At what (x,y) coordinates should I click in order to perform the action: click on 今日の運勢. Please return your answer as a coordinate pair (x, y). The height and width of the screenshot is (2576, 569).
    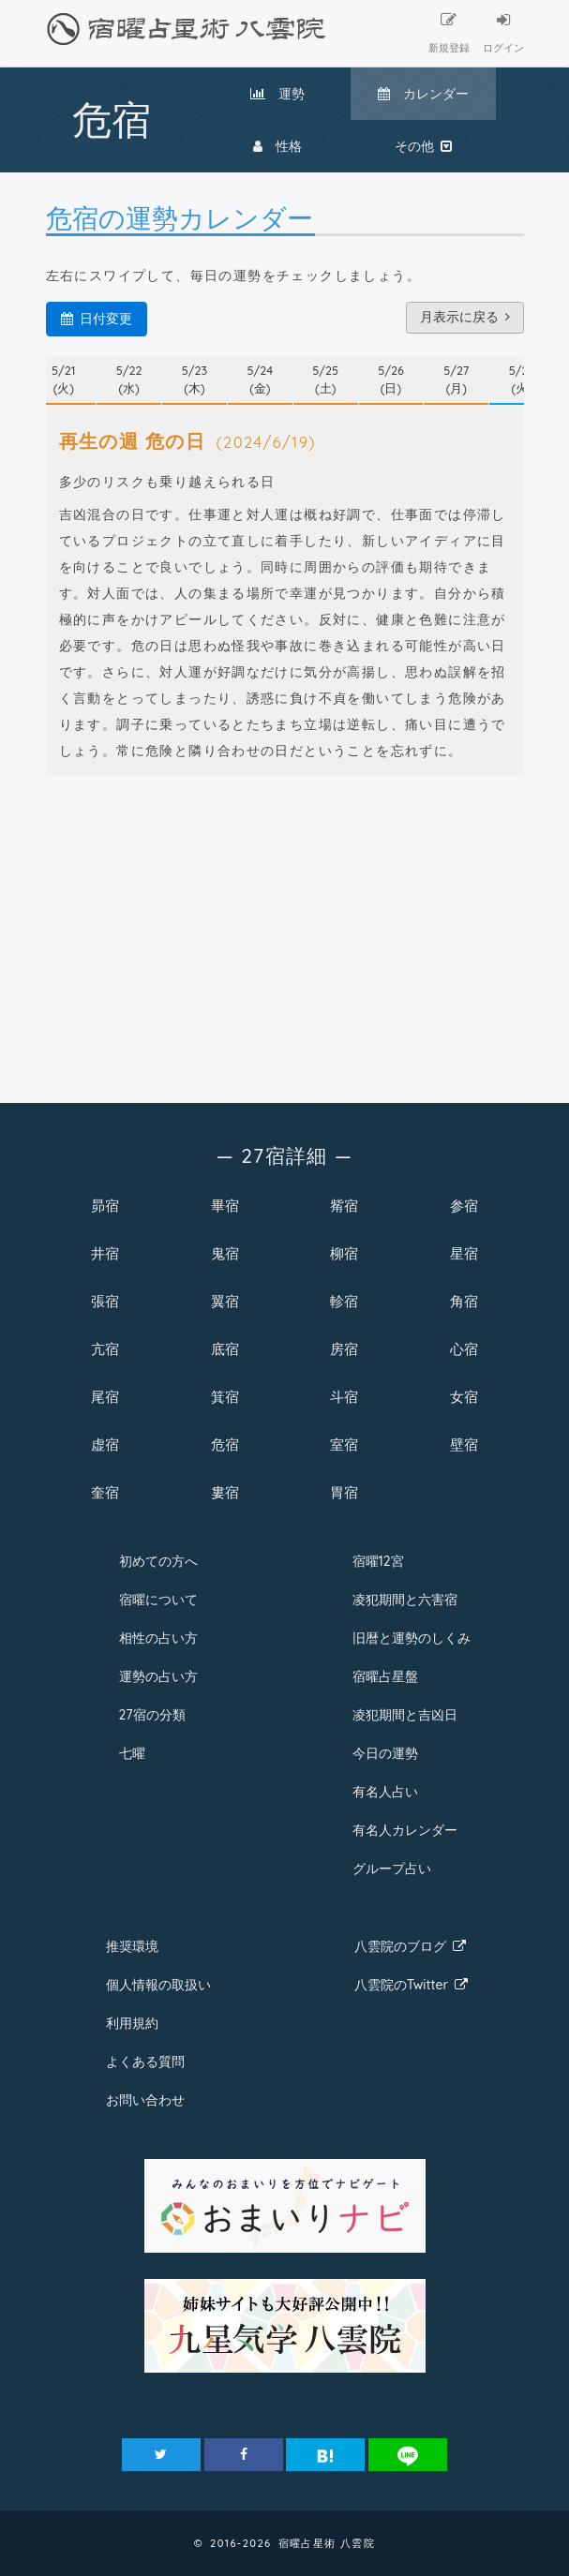
    Looking at the image, I should click on (385, 1753).